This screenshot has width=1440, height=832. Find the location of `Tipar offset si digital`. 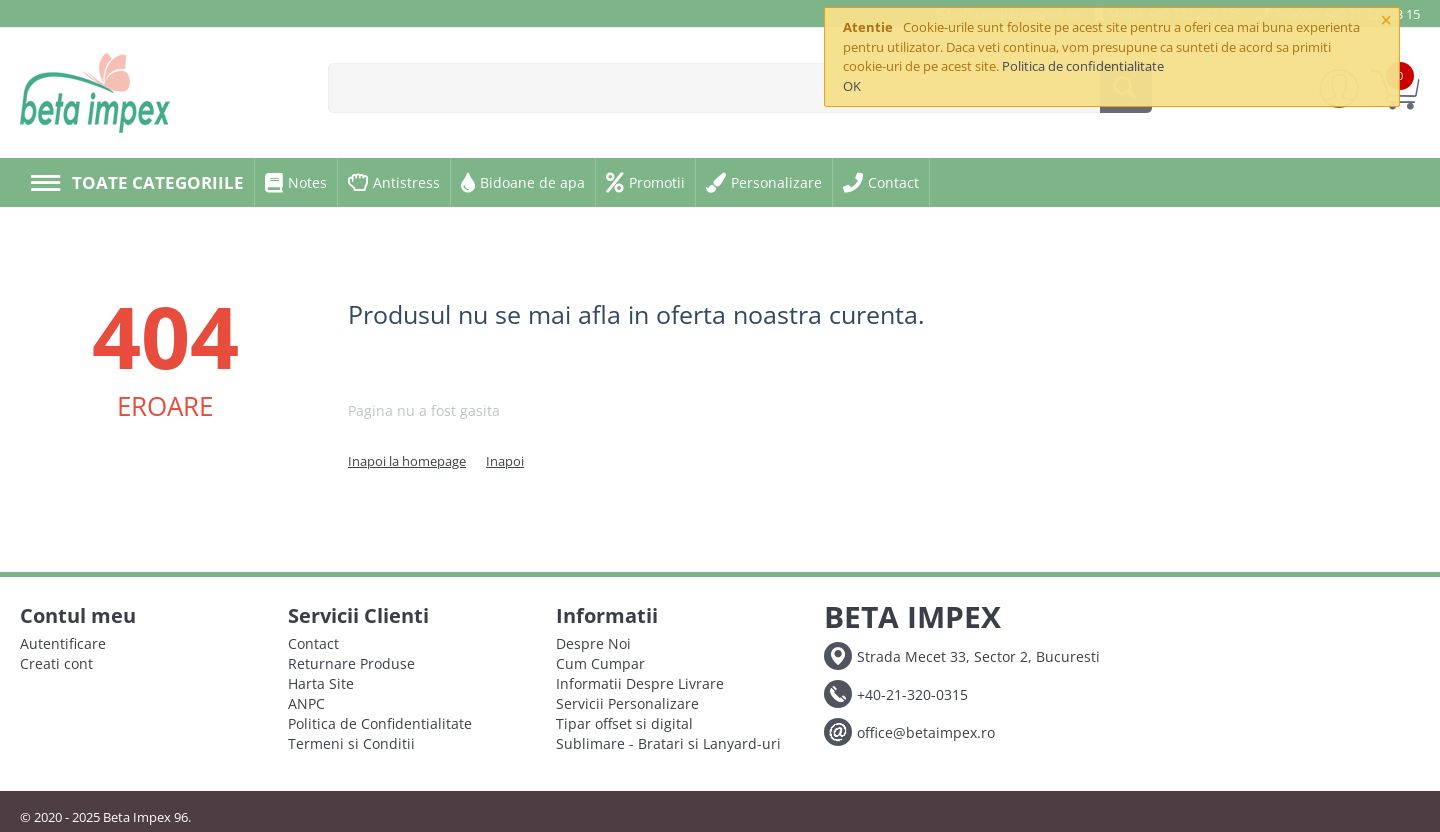

Tipar offset si digital is located at coordinates (624, 723).